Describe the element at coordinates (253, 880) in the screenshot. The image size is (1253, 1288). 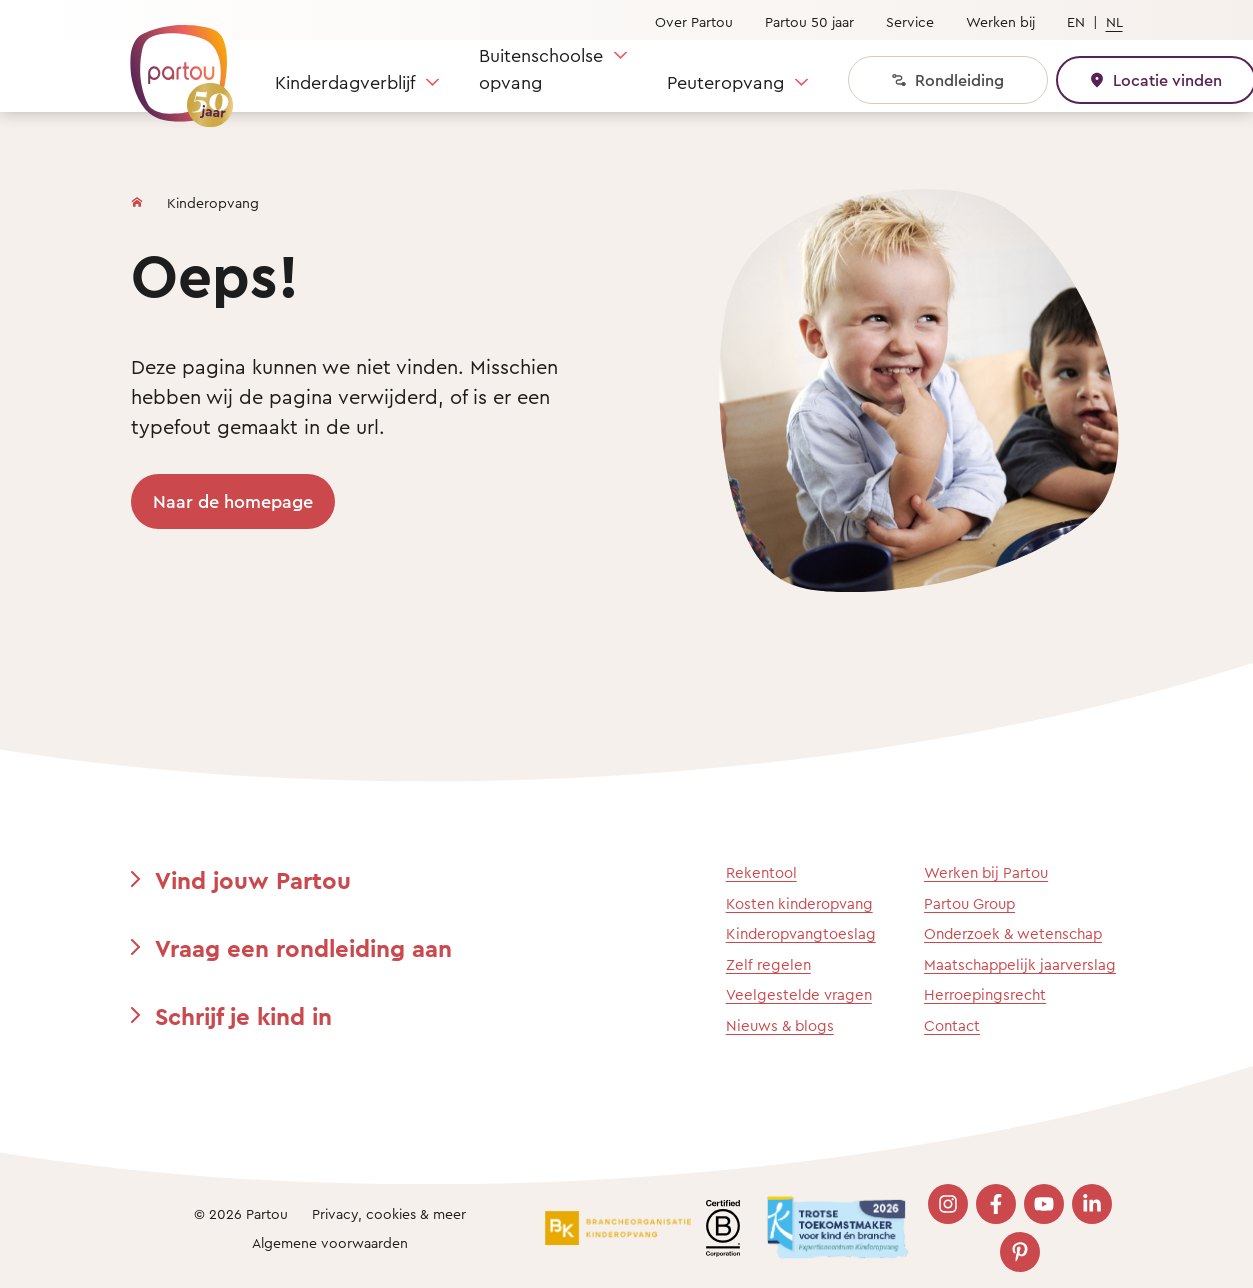
I see `Vind jouw Partou` at that location.